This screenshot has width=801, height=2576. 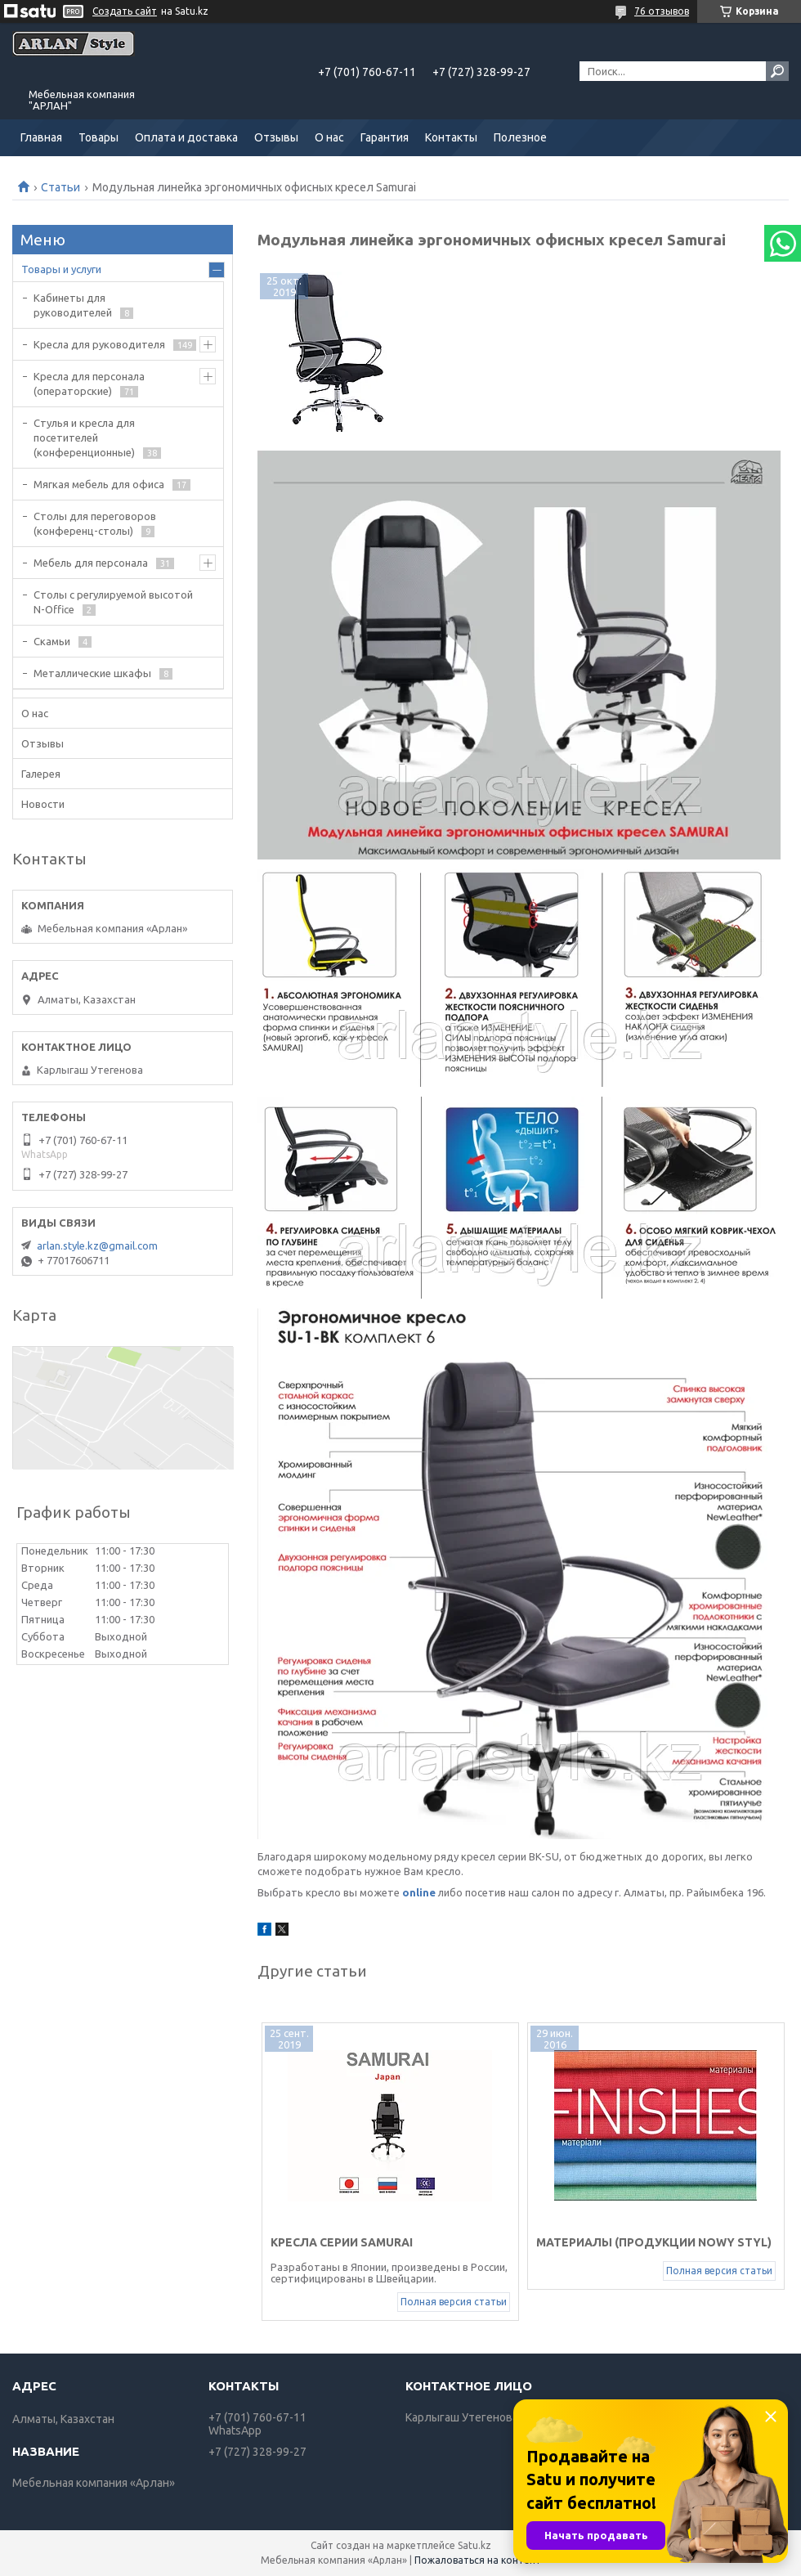 What do you see at coordinates (89, 383) in the screenshot?
I see `Кресла для персонала (операторские)` at bounding box center [89, 383].